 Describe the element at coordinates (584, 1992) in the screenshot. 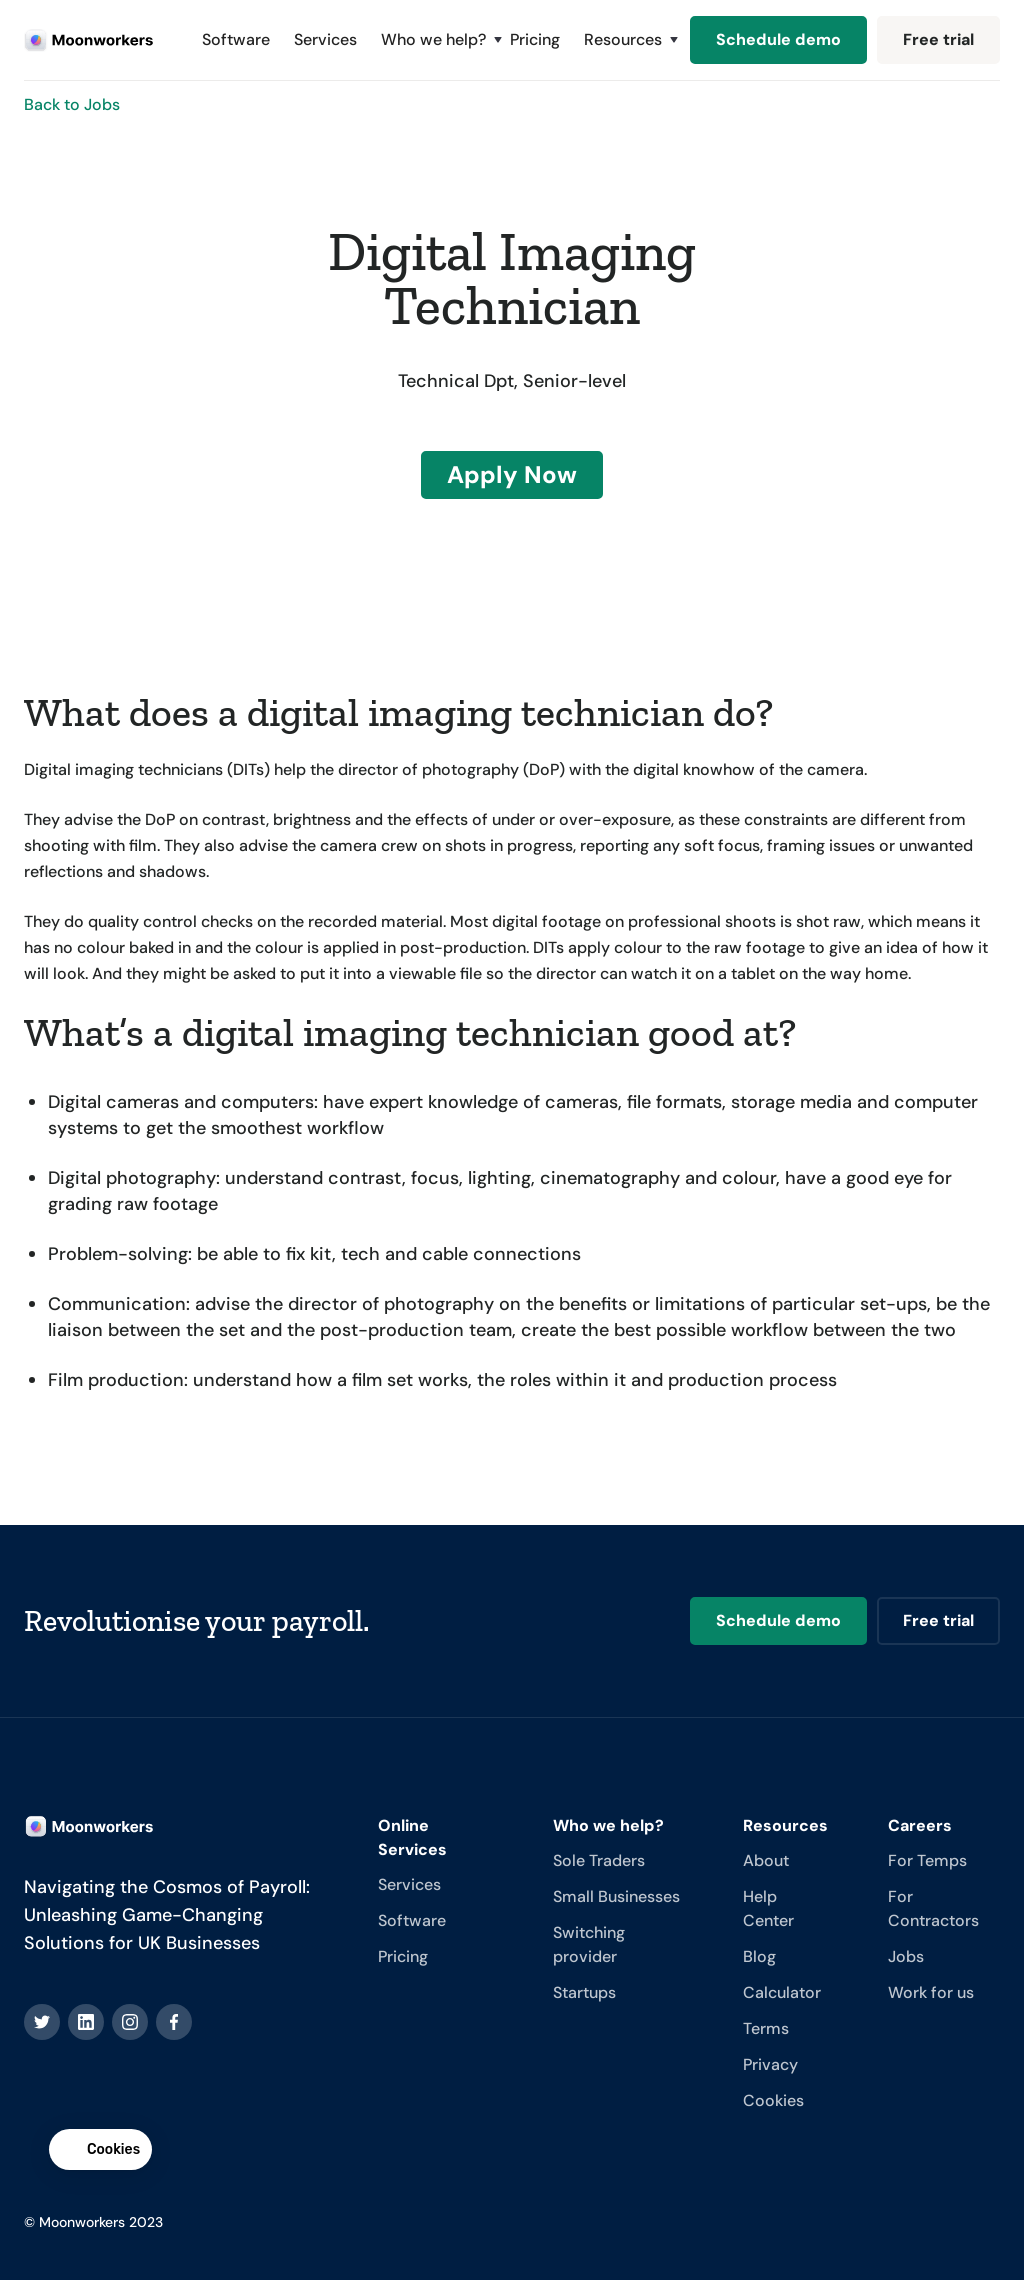

I see `Startups` at that location.